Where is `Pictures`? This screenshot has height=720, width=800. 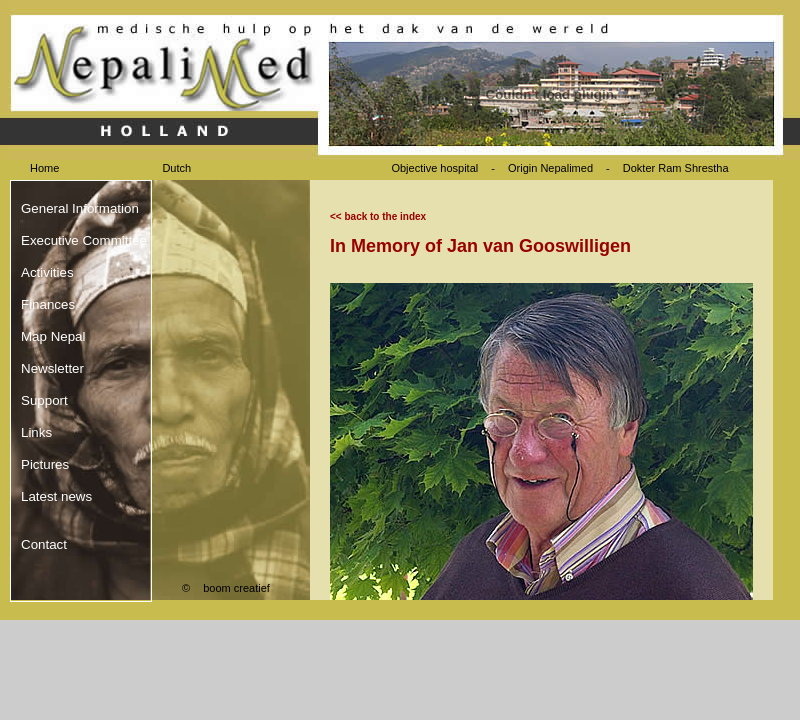 Pictures is located at coordinates (45, 464).